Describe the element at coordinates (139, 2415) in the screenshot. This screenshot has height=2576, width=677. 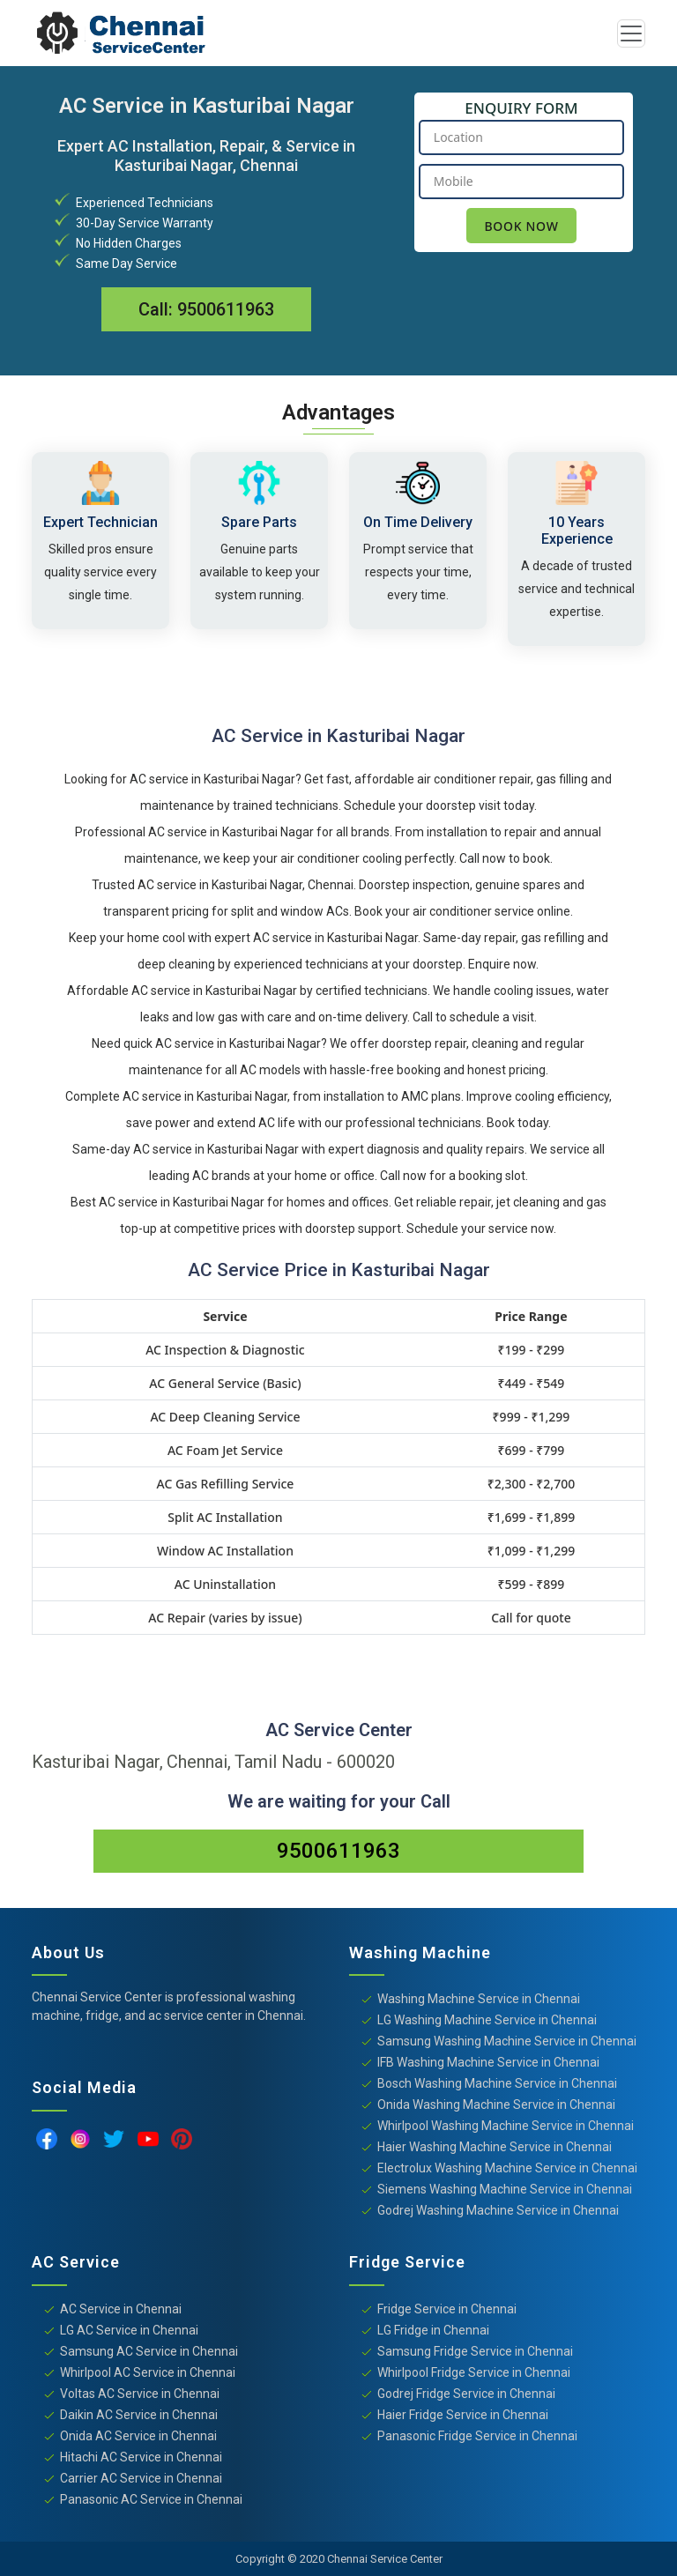
I see `Daikin AC Service in Chennai` at that location.